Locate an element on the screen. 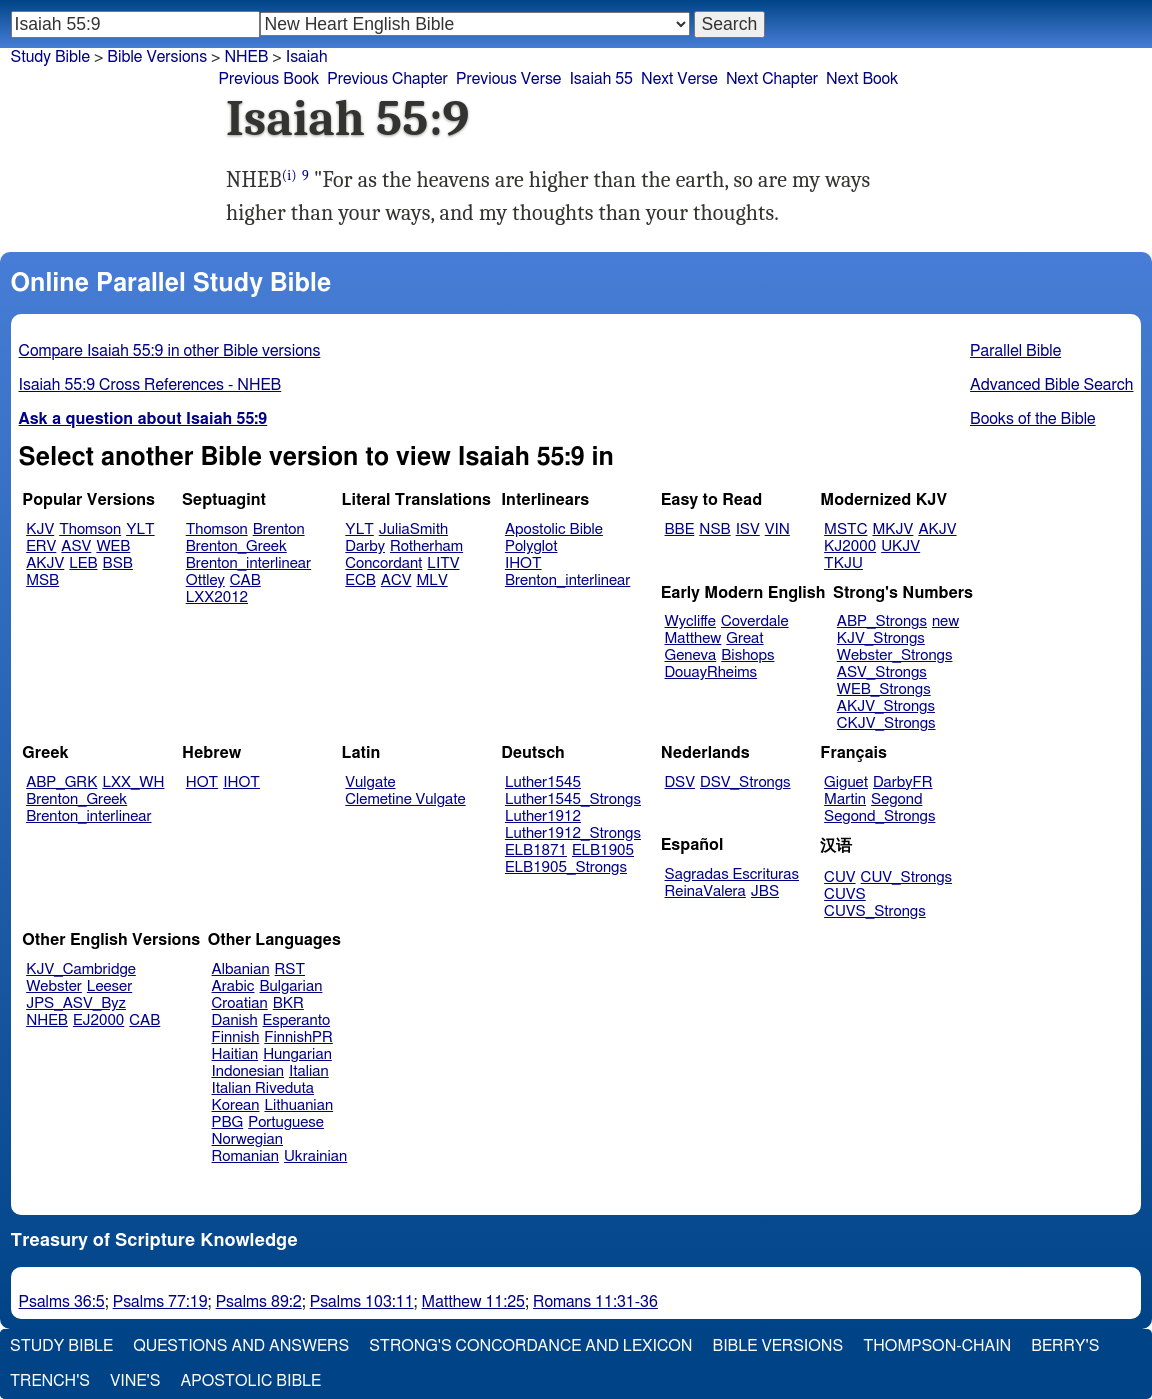  HOT is located at coordinates (202, 782).